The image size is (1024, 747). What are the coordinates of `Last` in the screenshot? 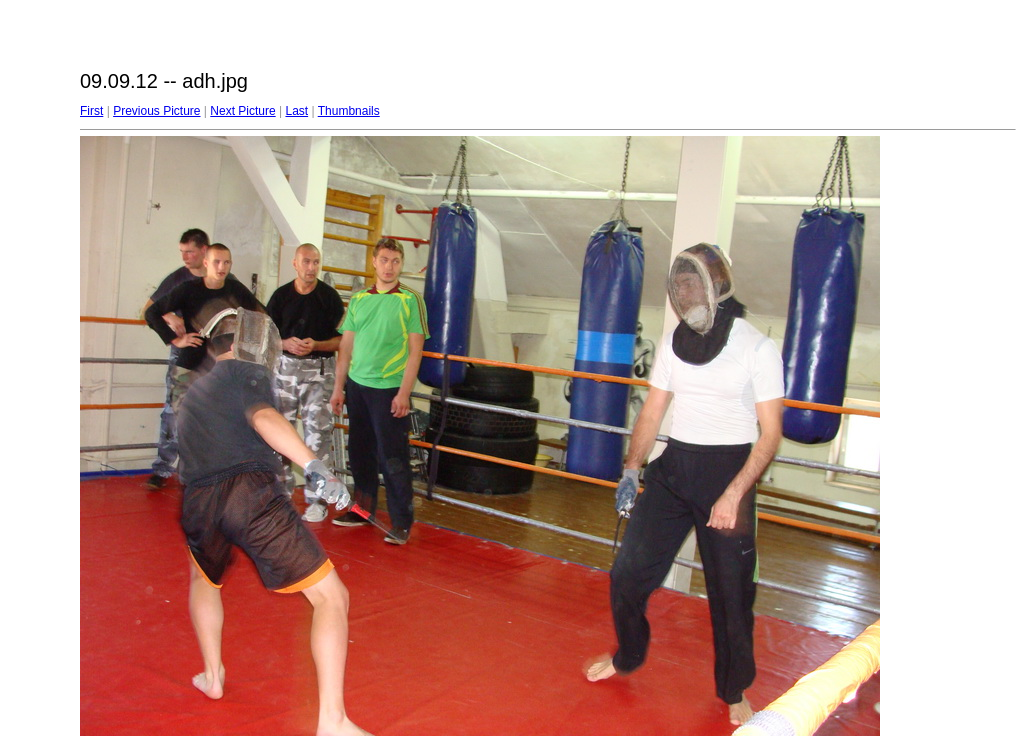 It's located at (296, 111).